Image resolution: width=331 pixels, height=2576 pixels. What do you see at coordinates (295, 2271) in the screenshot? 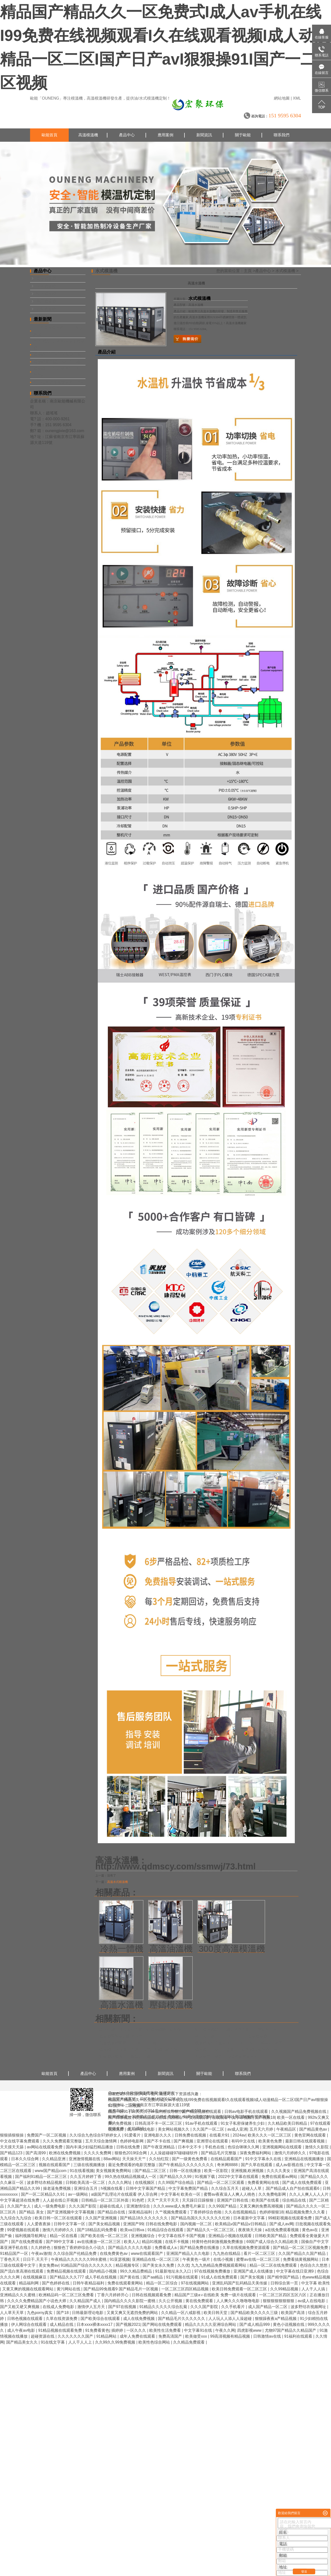
I see `中文字幕在线日亚洲9` at bounding box center [295, 2271].